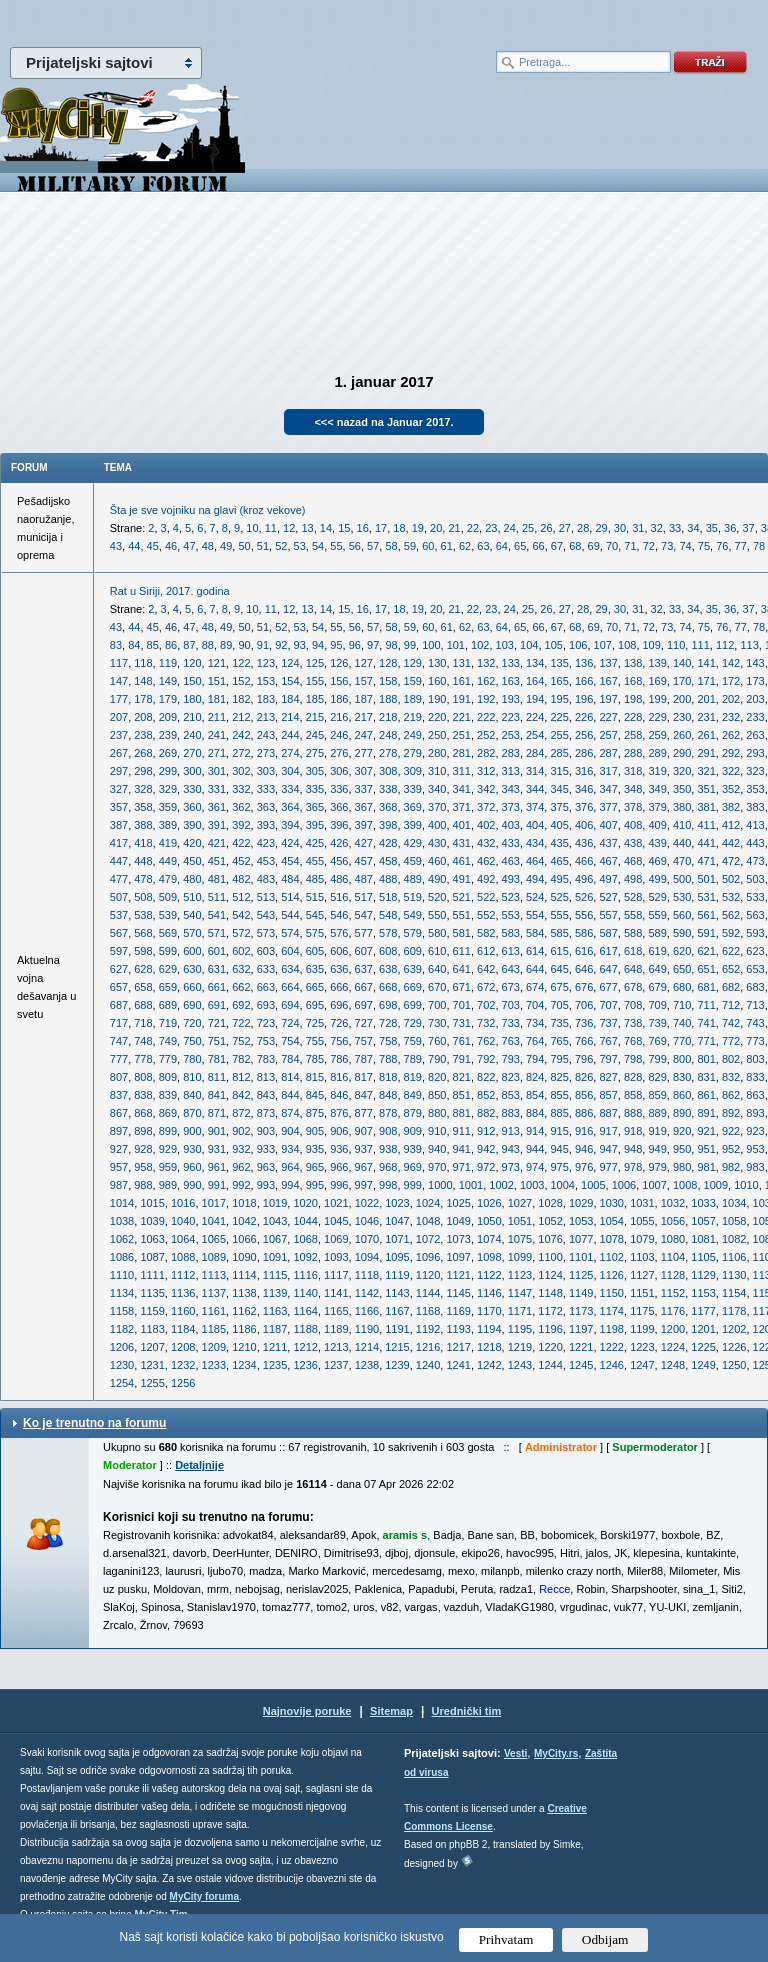 Image resolution: width=768 pixels, height=1962 pixels. What do you see at coordinates (241, 717) in the screenshot?
I see `212` at bounding box center [241, 717].